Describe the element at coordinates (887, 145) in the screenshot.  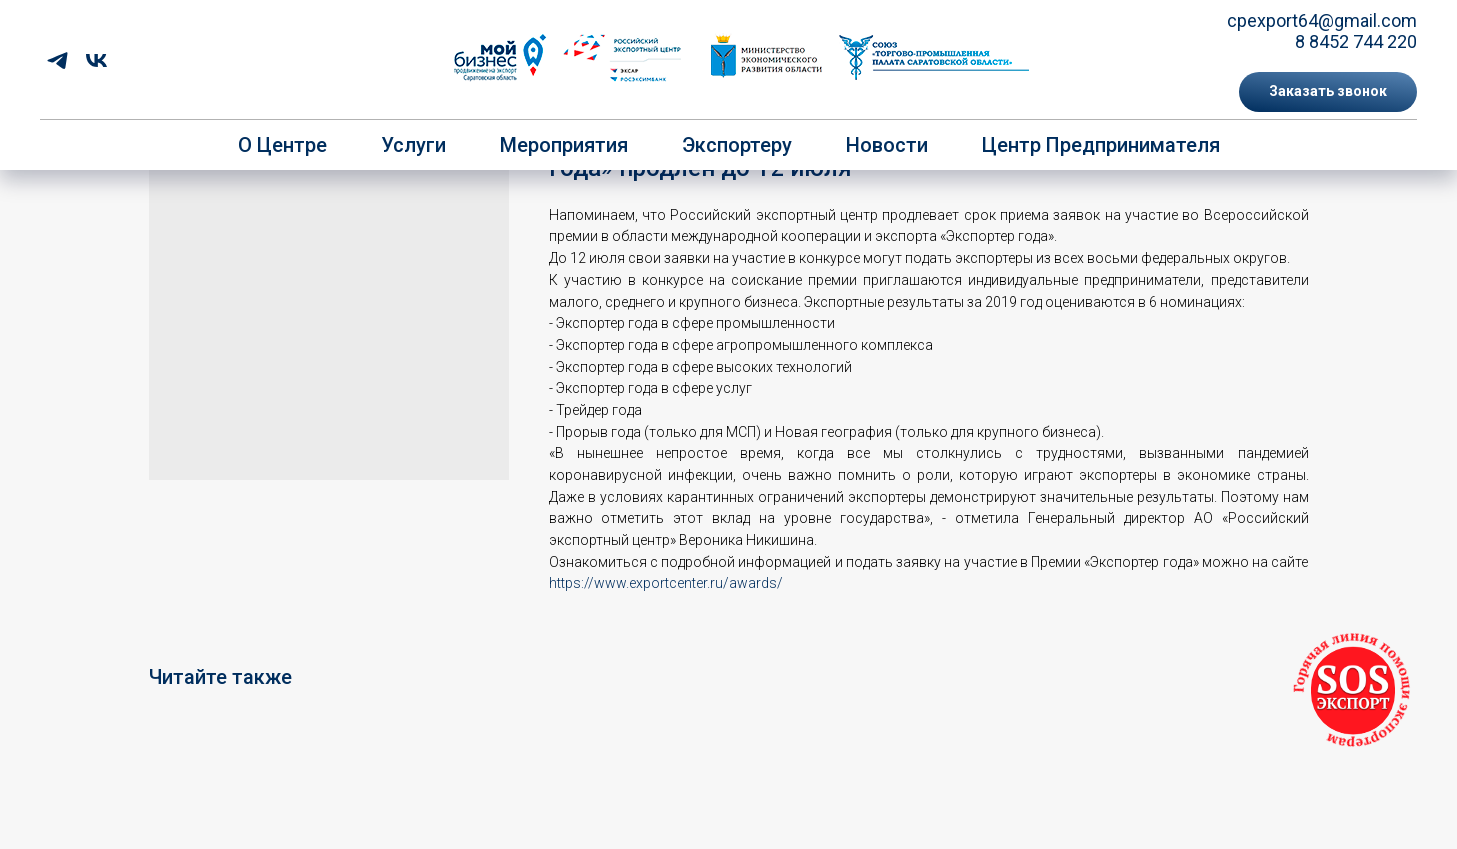
I see `Новости` at that location.